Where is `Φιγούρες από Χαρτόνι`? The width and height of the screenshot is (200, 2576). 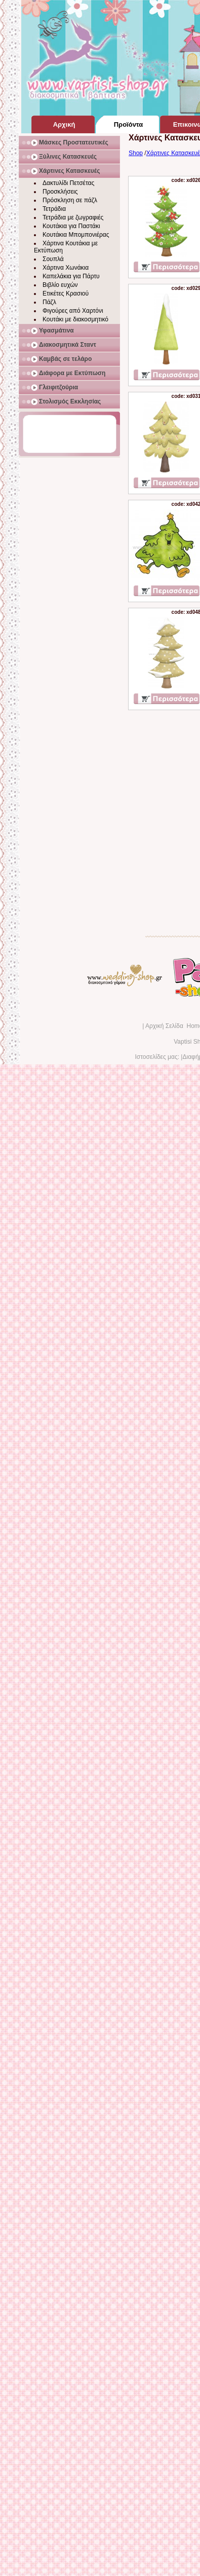
Φιγούρες από Χαρτόνι is located at coordinates (73, 310).